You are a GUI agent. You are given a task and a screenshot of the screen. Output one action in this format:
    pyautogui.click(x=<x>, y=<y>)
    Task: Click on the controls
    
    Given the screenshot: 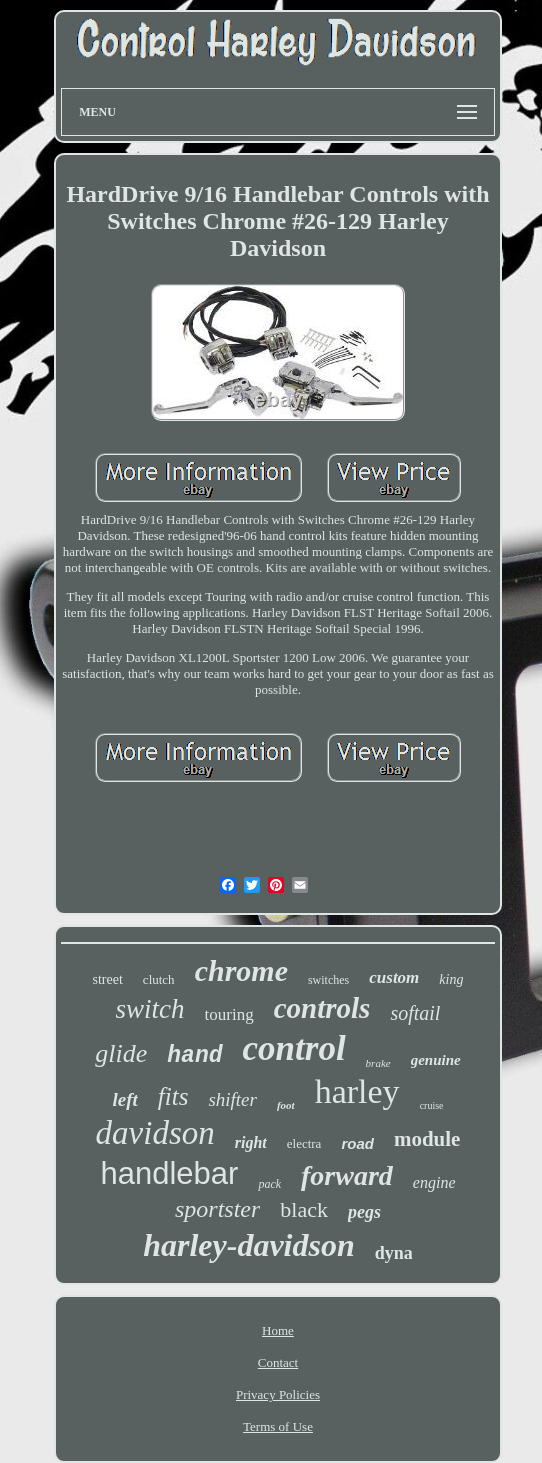 What is the action you would take?
    pyautogui.click(x=322, y=1008)
    